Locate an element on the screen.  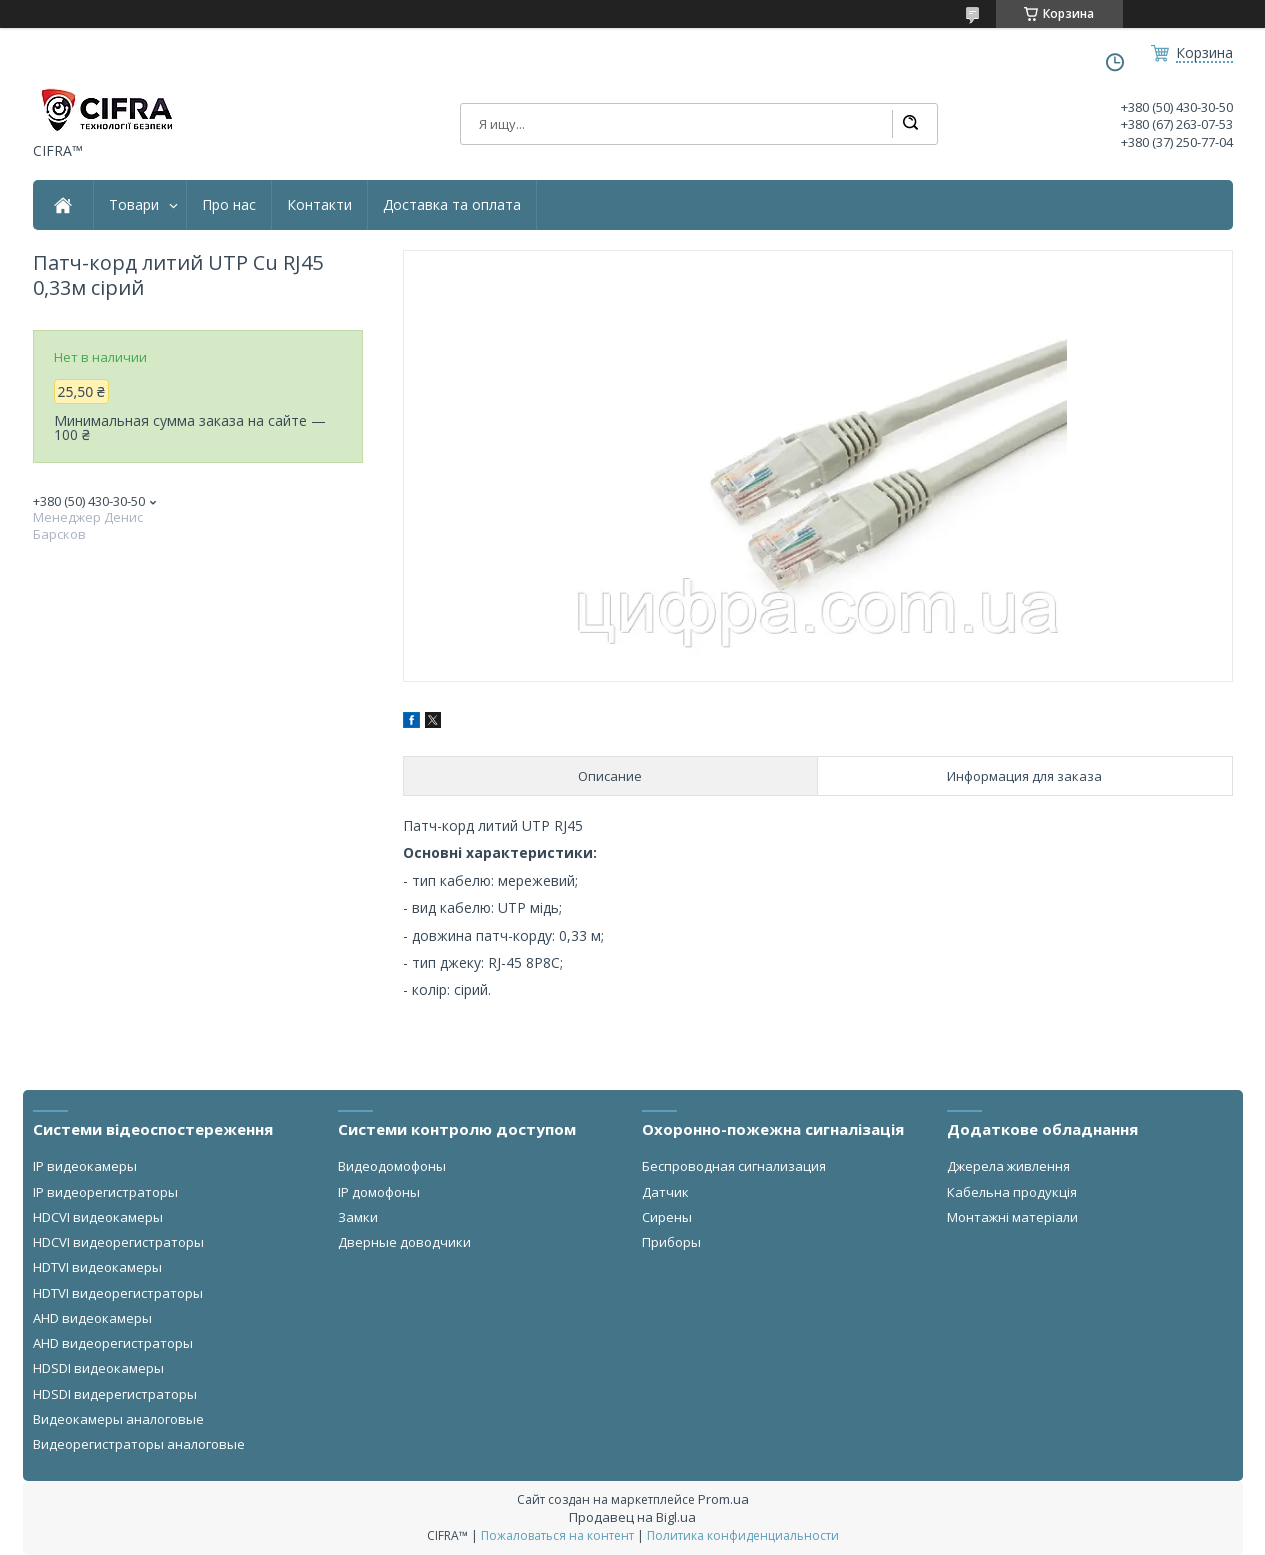
AHD видеорегистраторы is located at coordinates (113, 1343).